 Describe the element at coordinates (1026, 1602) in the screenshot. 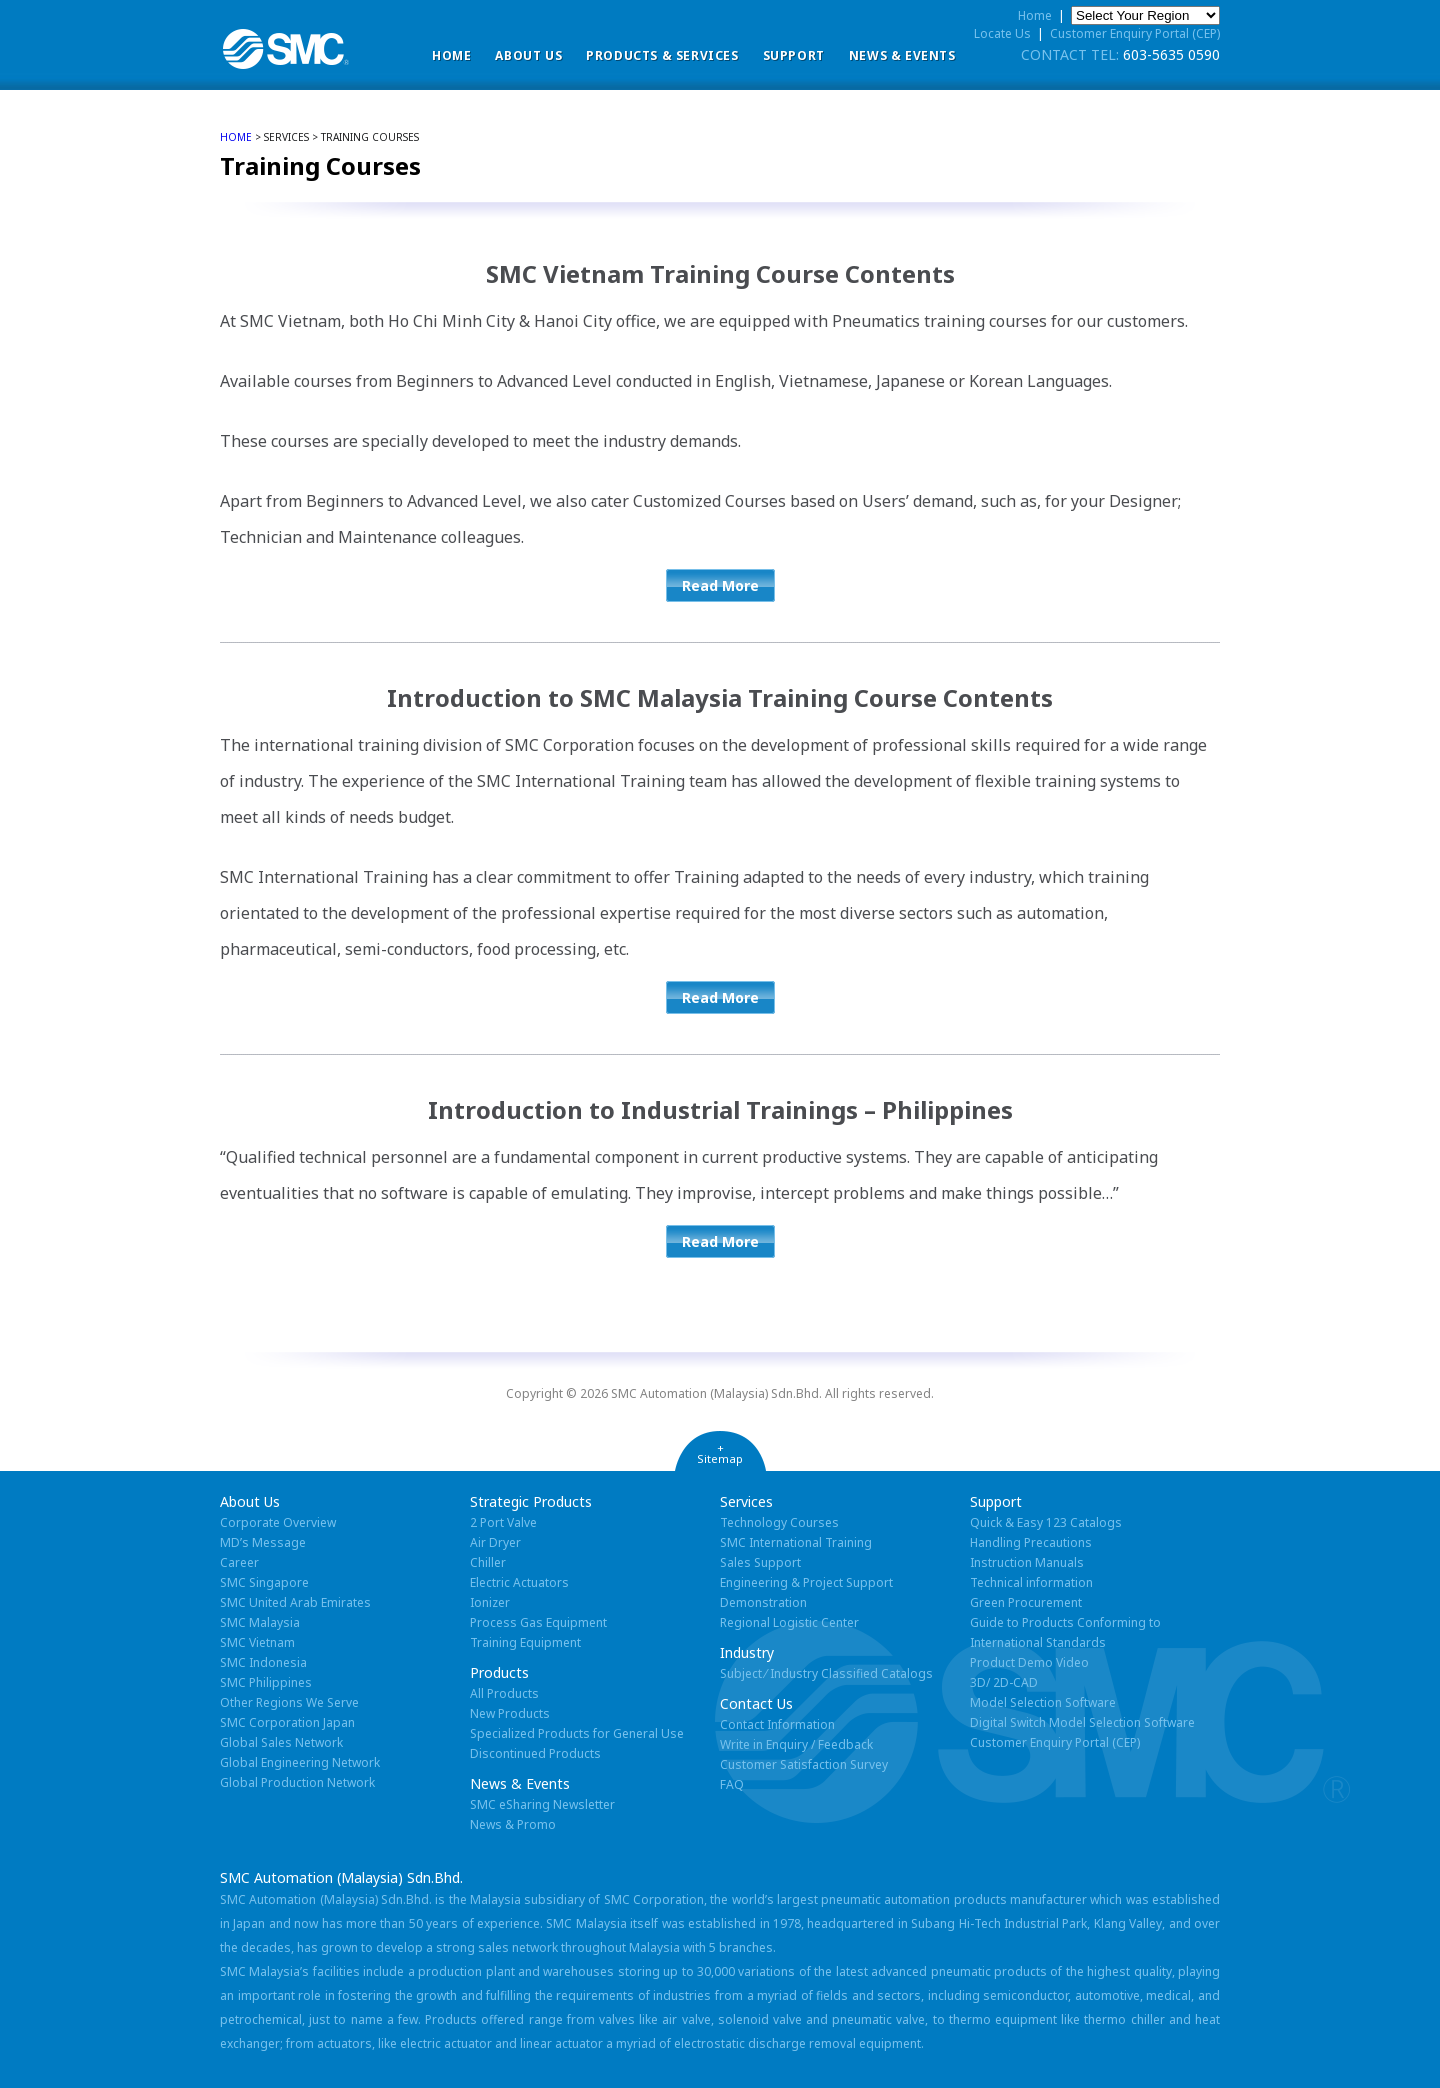

I see `Green Procurement` at that location.